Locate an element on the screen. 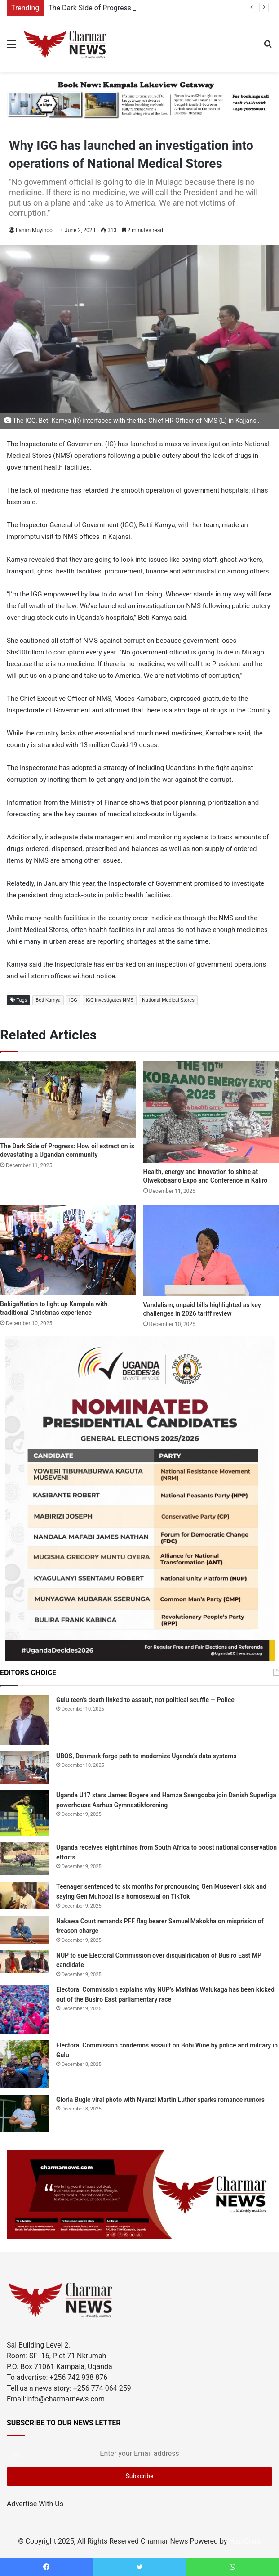 The height and width of the screenshot is (2576, 279). [BakigaNation to light up Kampala with traditional Christmas experience] is located at coordinates (68, 1250).